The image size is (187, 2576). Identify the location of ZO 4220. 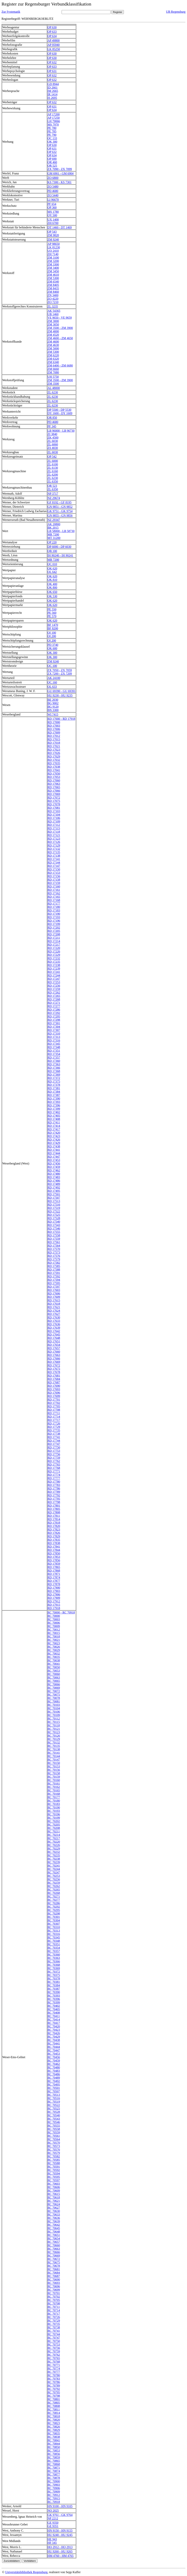
(53, 298).